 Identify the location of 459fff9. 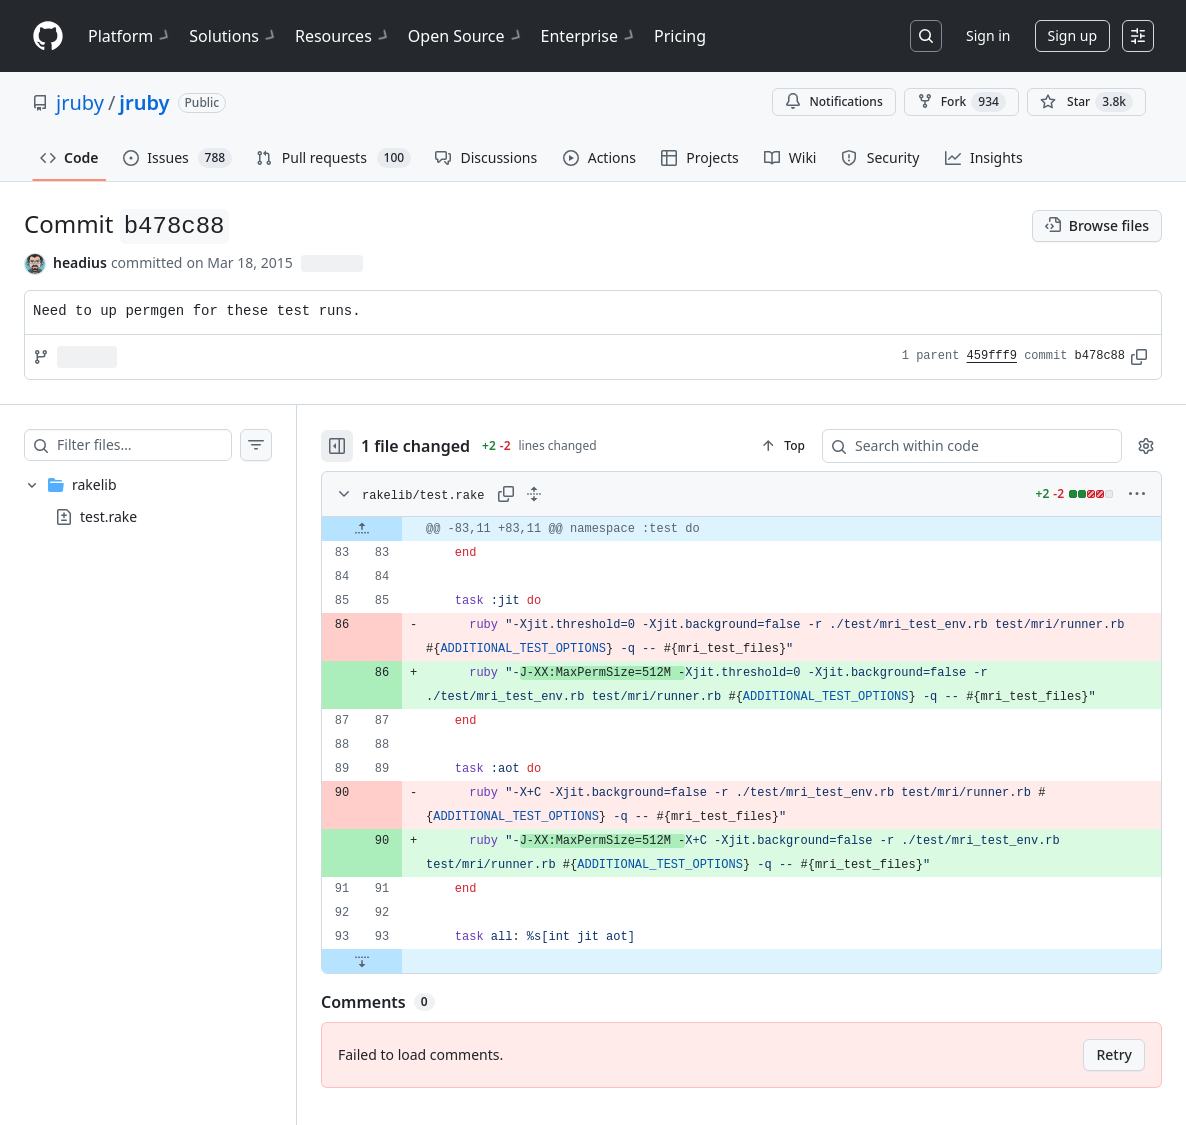
(992, 356).